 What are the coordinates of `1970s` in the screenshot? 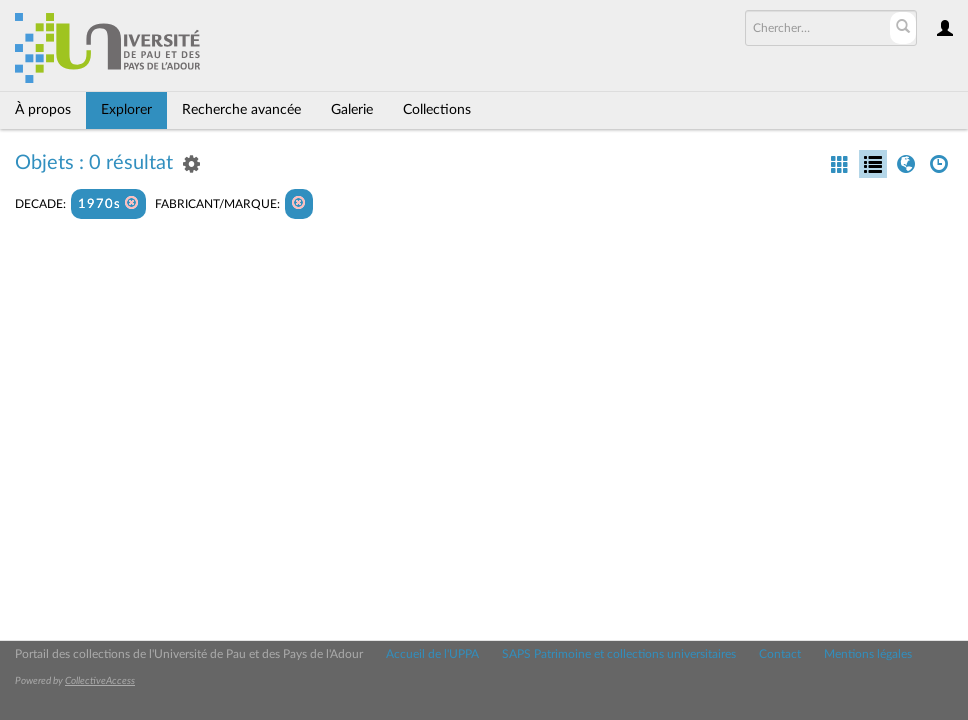 It's located at (108, 203).